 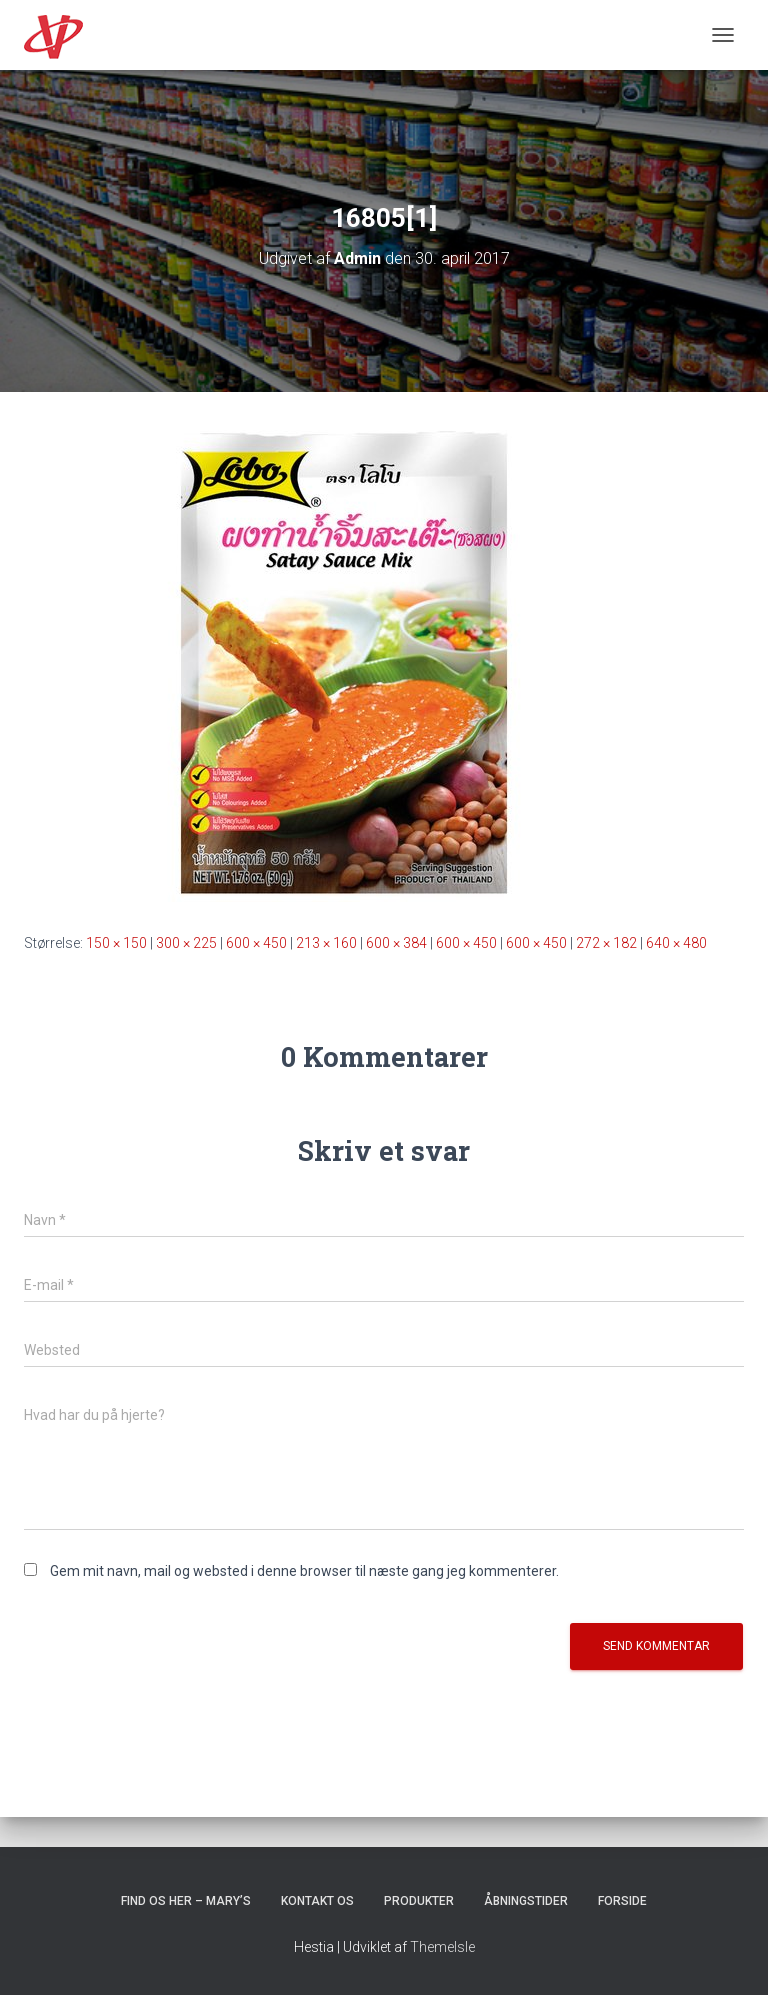 I want to click on 150 × 150, so click(x=116, y=943).